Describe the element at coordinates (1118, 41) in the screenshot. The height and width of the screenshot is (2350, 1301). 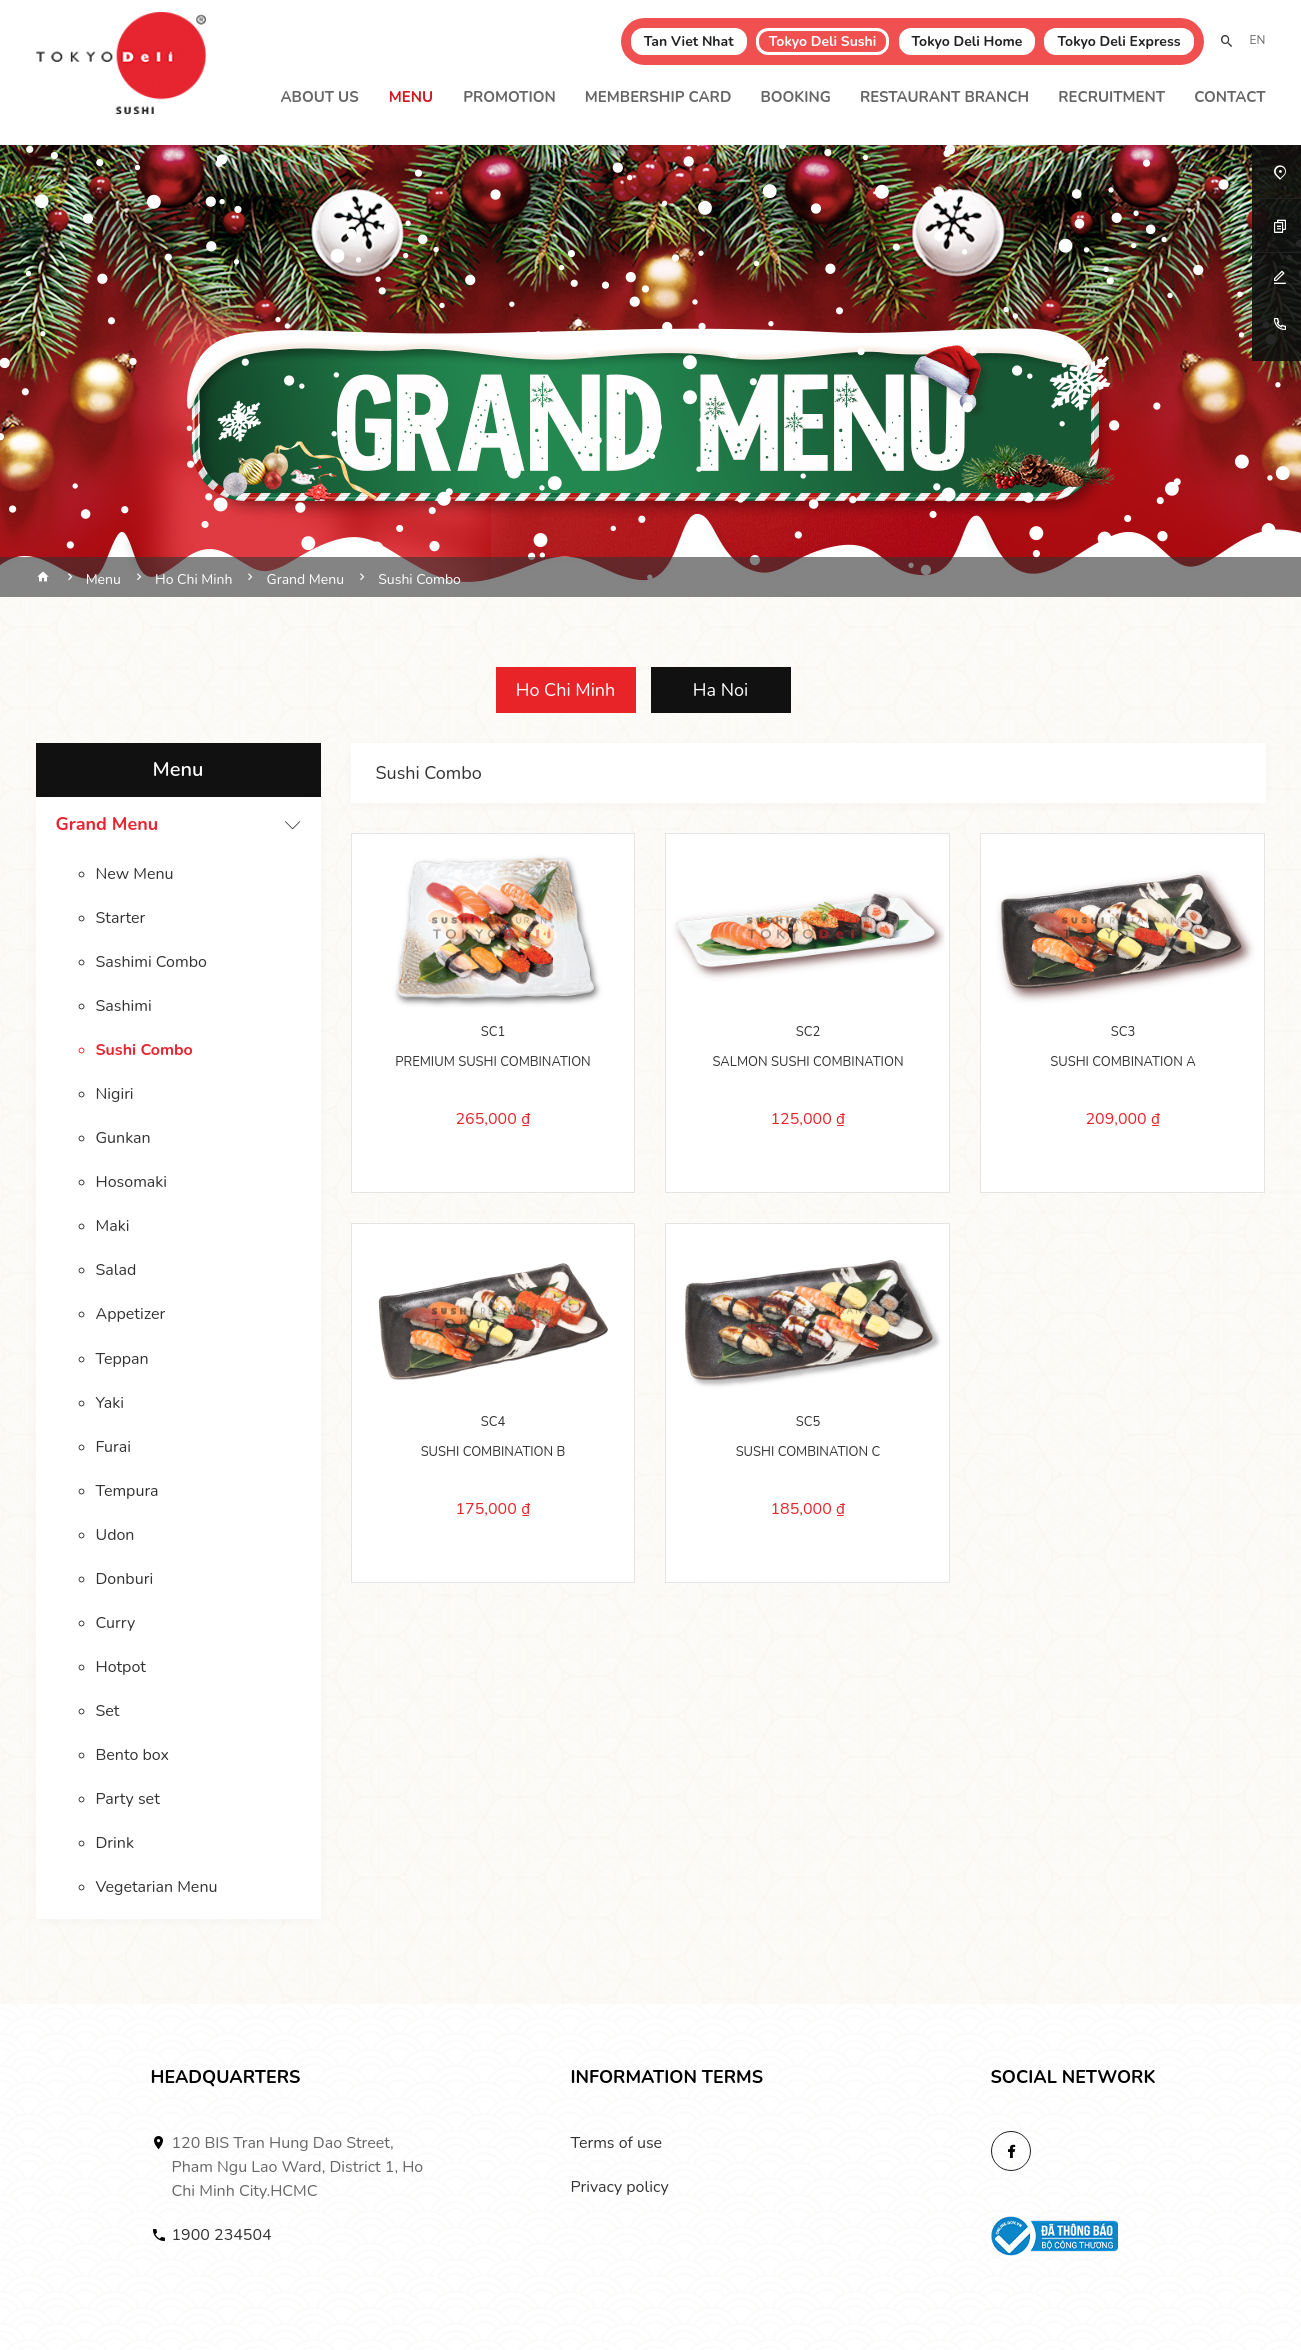
I see `Tokyo Deli Express` at that location.